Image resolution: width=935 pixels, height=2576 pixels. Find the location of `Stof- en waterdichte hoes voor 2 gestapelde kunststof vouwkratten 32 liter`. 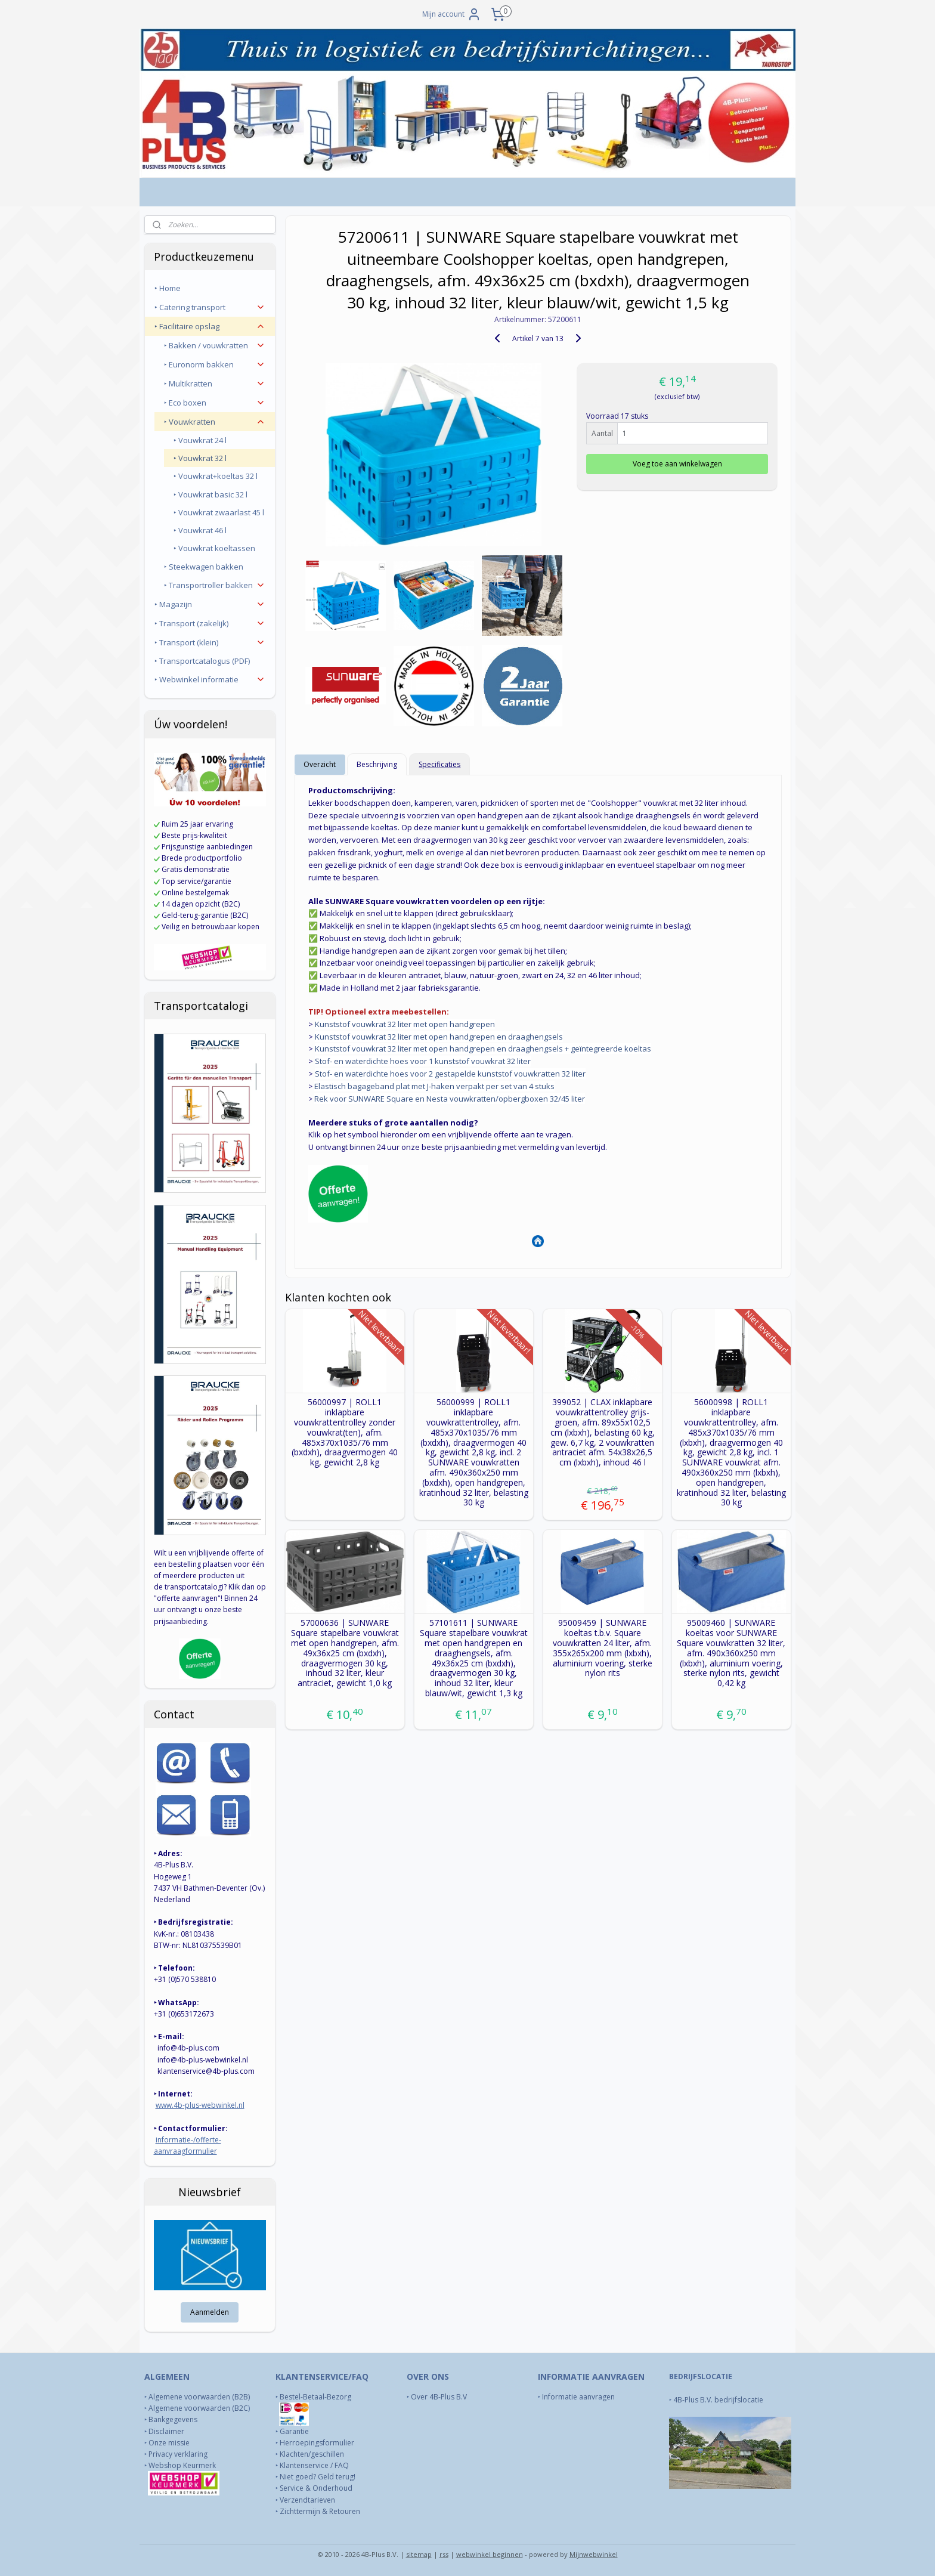

Stof- en waterdichte hoes voor 2 gestapelde kunststof vouwkratten 32 liter is located at coordinates (450, 1073).